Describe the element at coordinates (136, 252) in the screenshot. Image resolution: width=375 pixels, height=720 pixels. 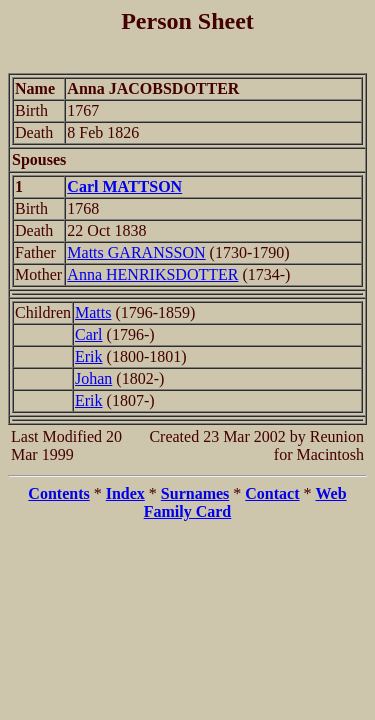
I see `Matts GARANSSON` at that location.